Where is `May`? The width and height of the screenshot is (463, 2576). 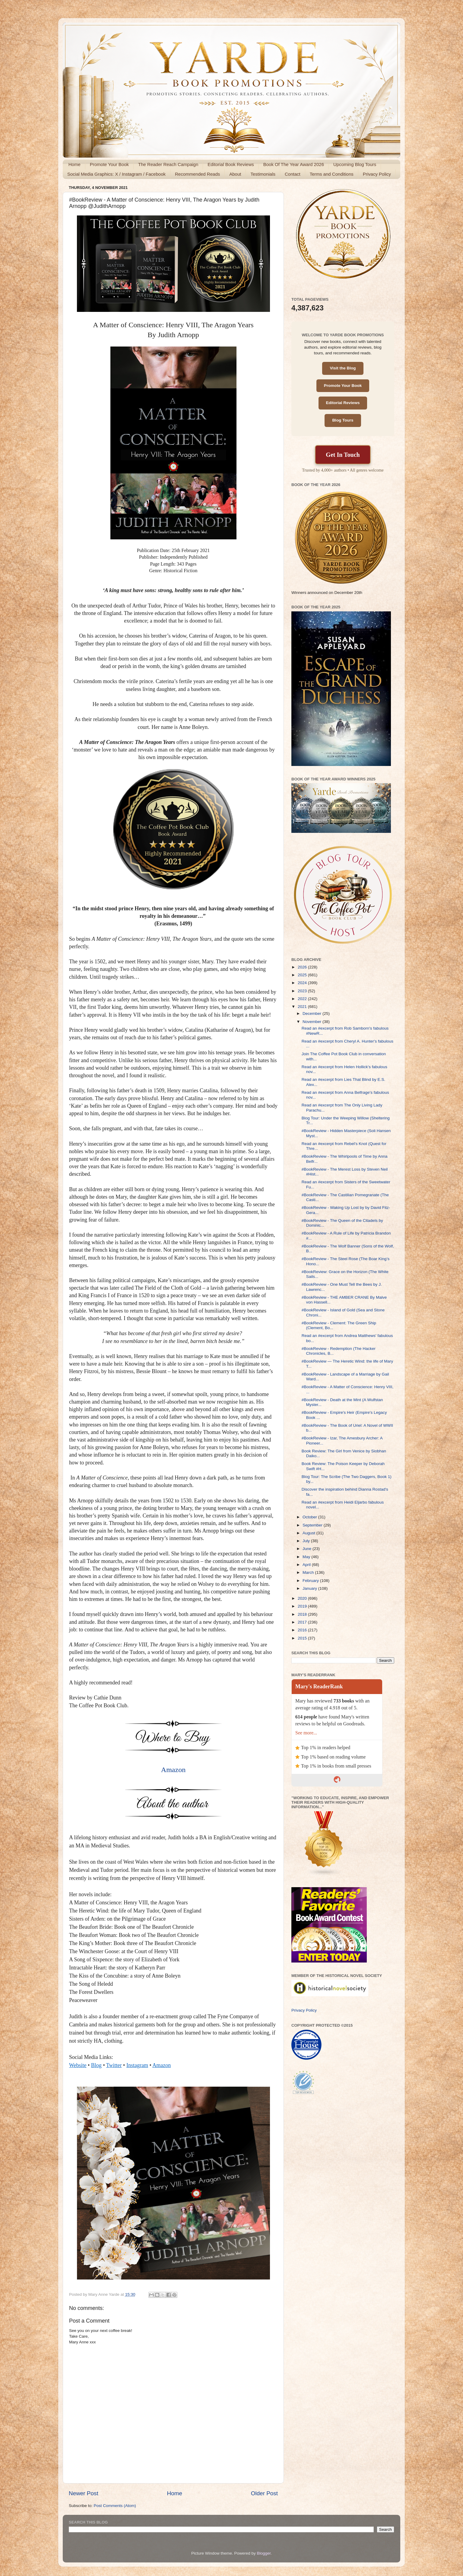
May is located at coordinates (307, 1557).